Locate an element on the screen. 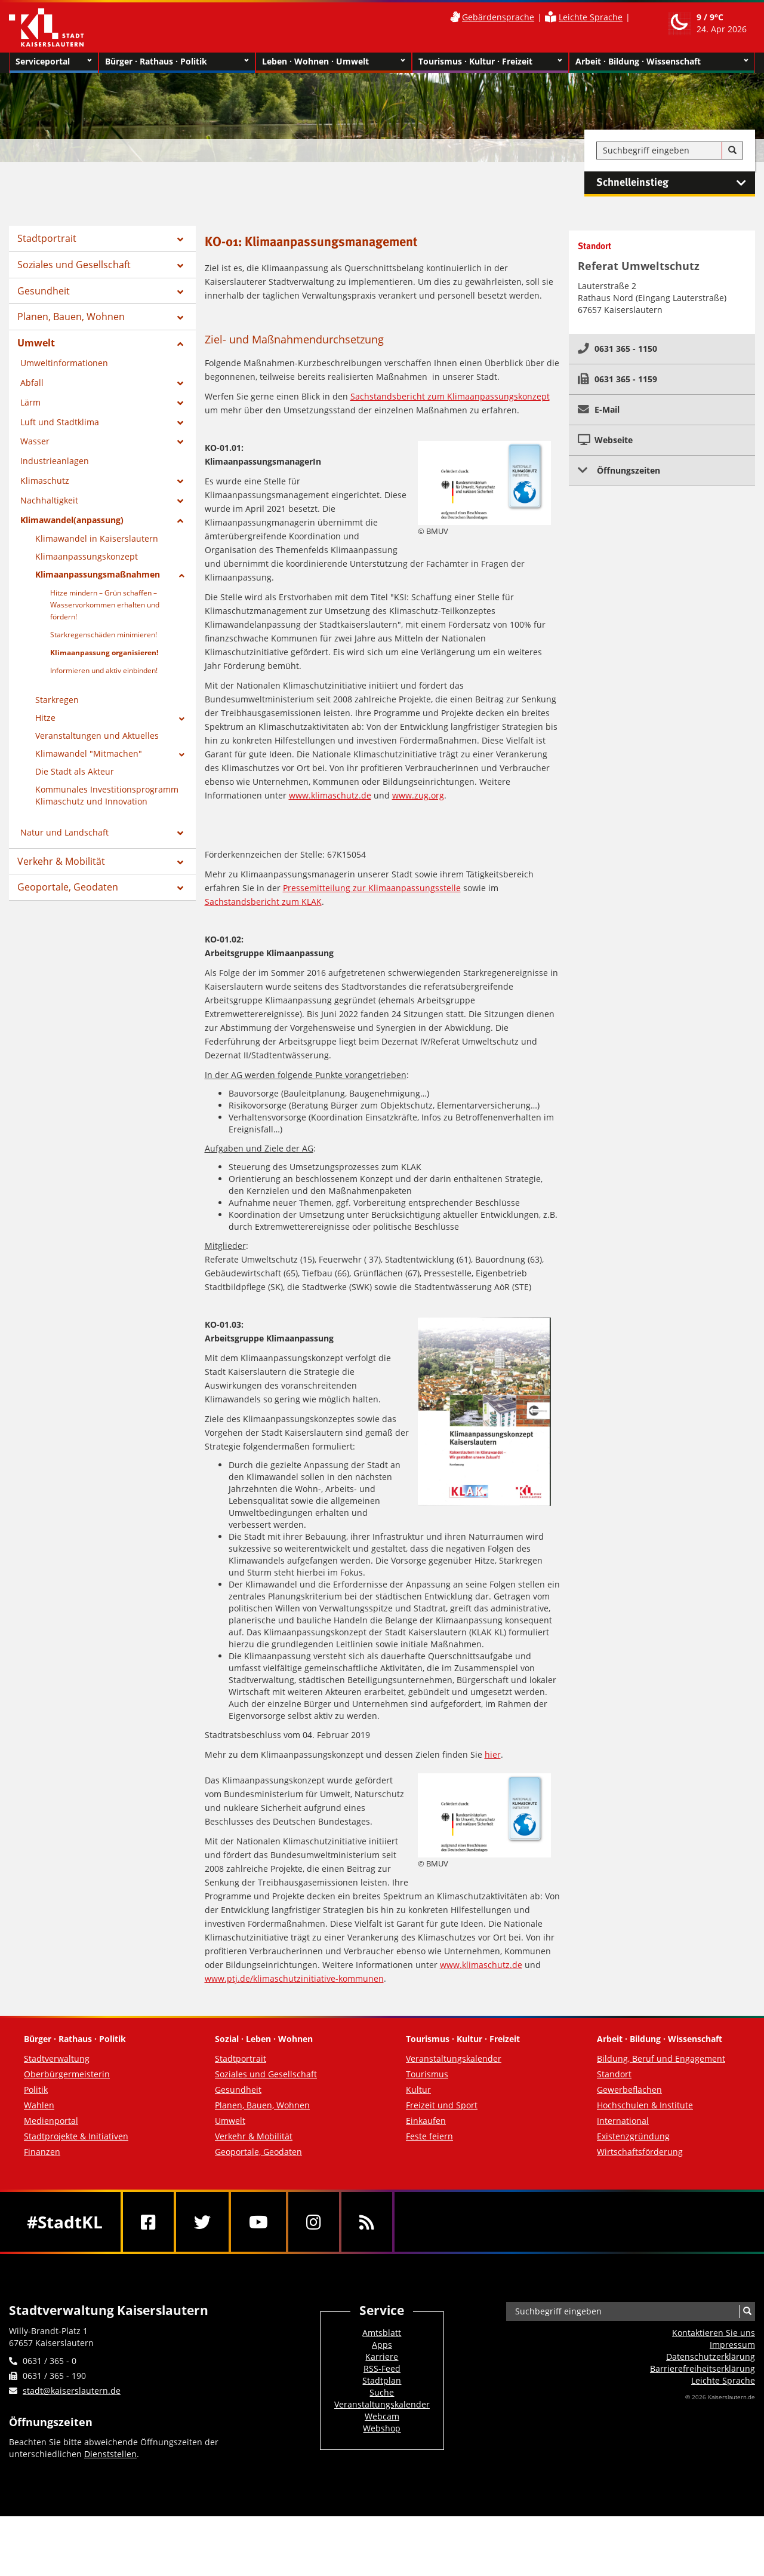  Gesundheit is located at coordinates (43, 290).